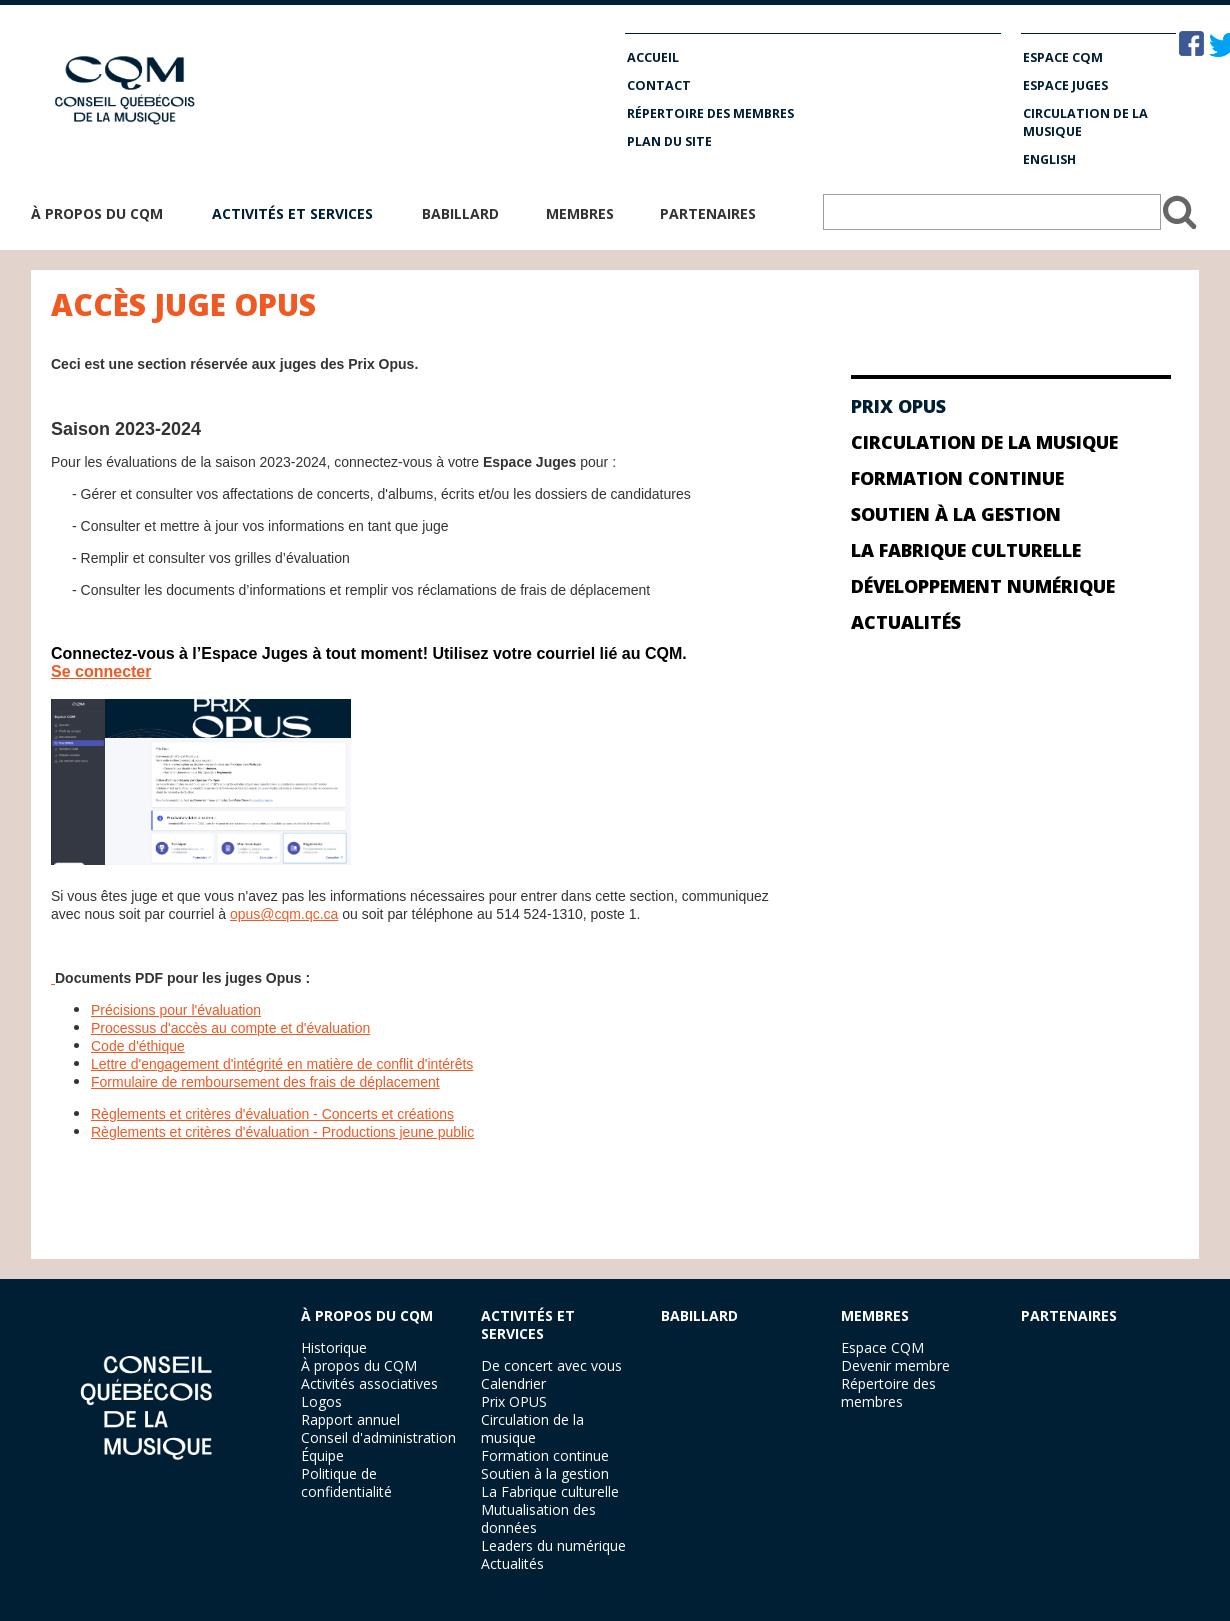  What do you see at coordinates (138, 1046) in the screenshot?
I see `Code d'éthique` at bounding box center [138, 1046].